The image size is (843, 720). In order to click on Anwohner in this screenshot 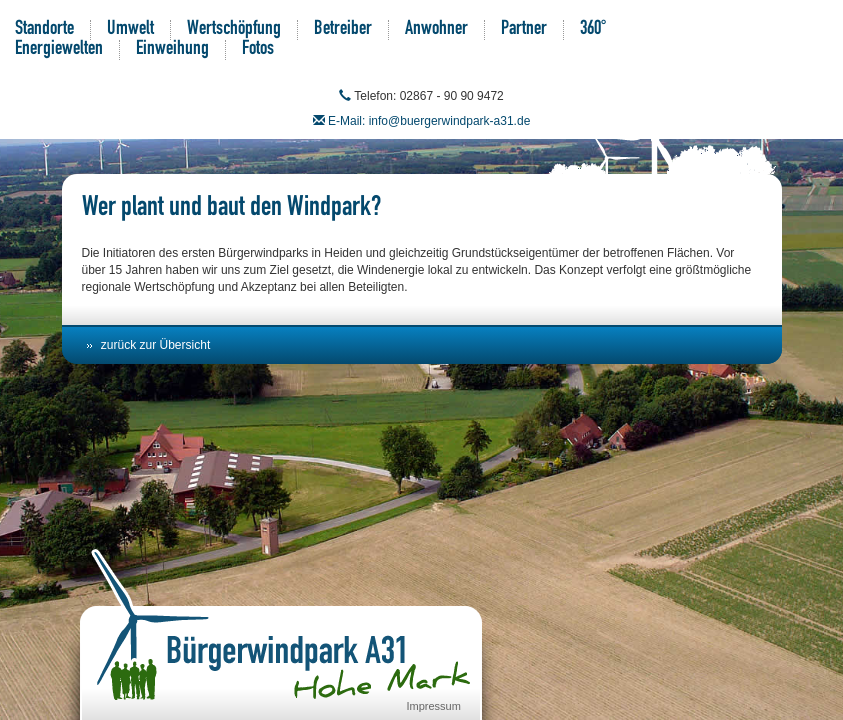, I will do `click(436, 30)`.